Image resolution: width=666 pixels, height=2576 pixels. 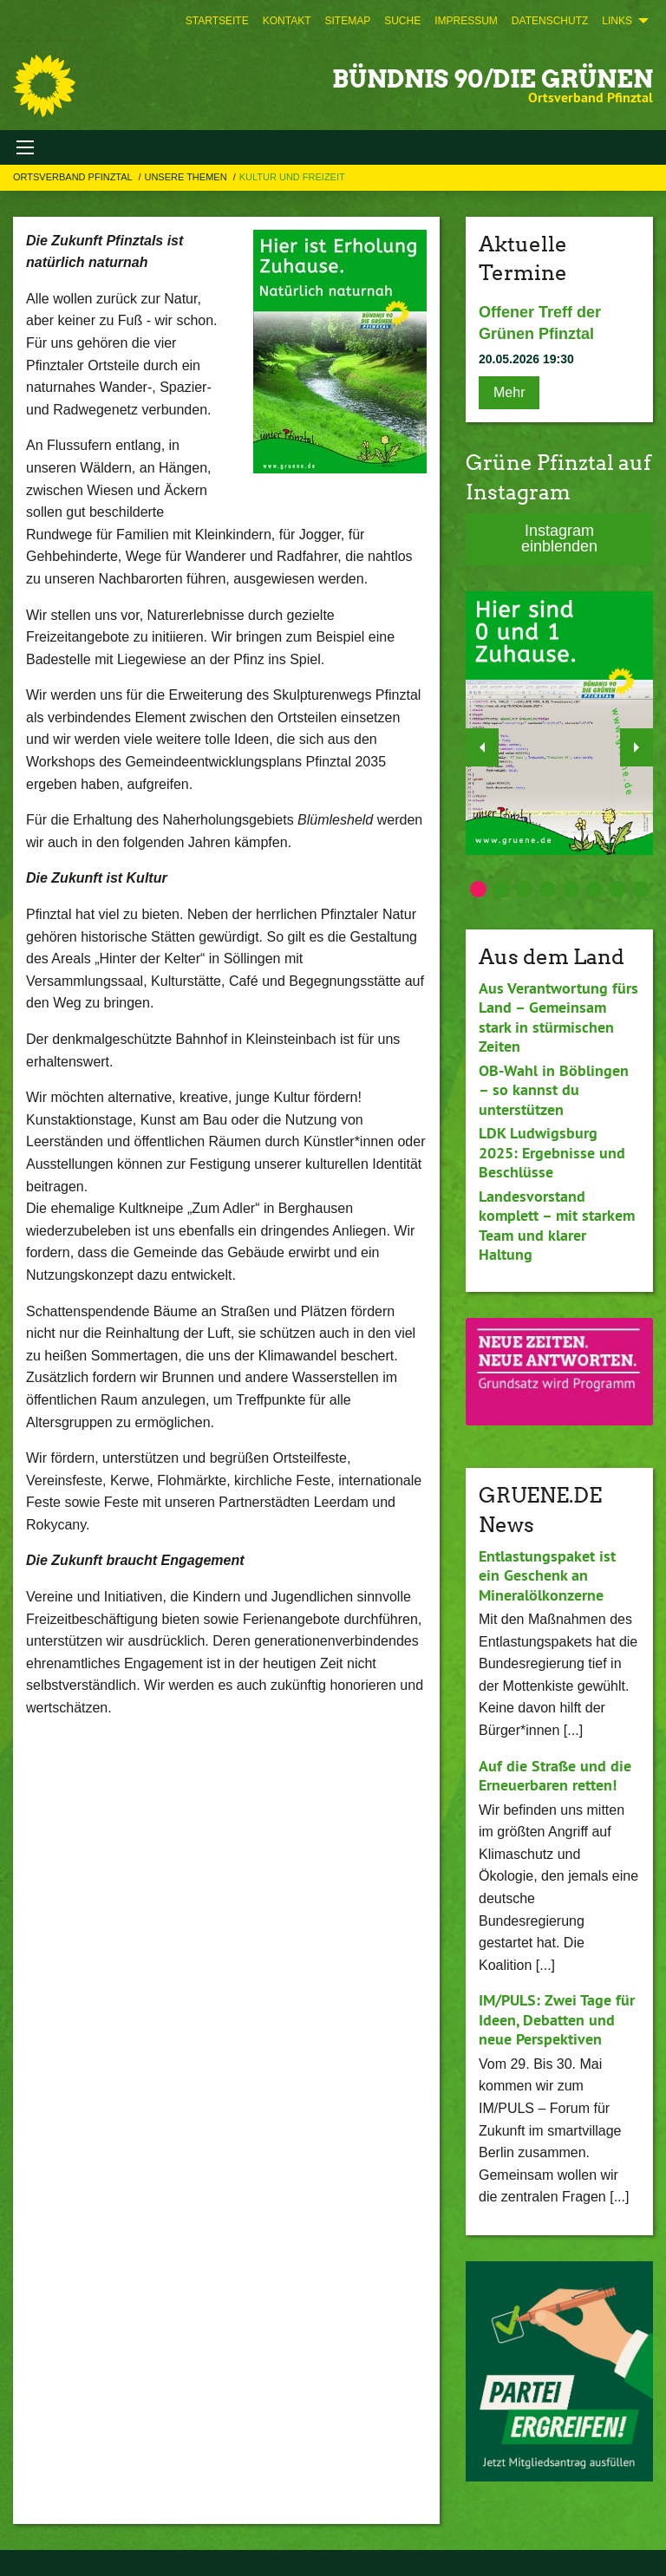 What do you see at coordinates (558, 1017) in the screenshot?
I see `Aus Verantwortung fürs Land – Gemeinsam stark in stürmischen Zeiten` at bounding box center [558, 1017].